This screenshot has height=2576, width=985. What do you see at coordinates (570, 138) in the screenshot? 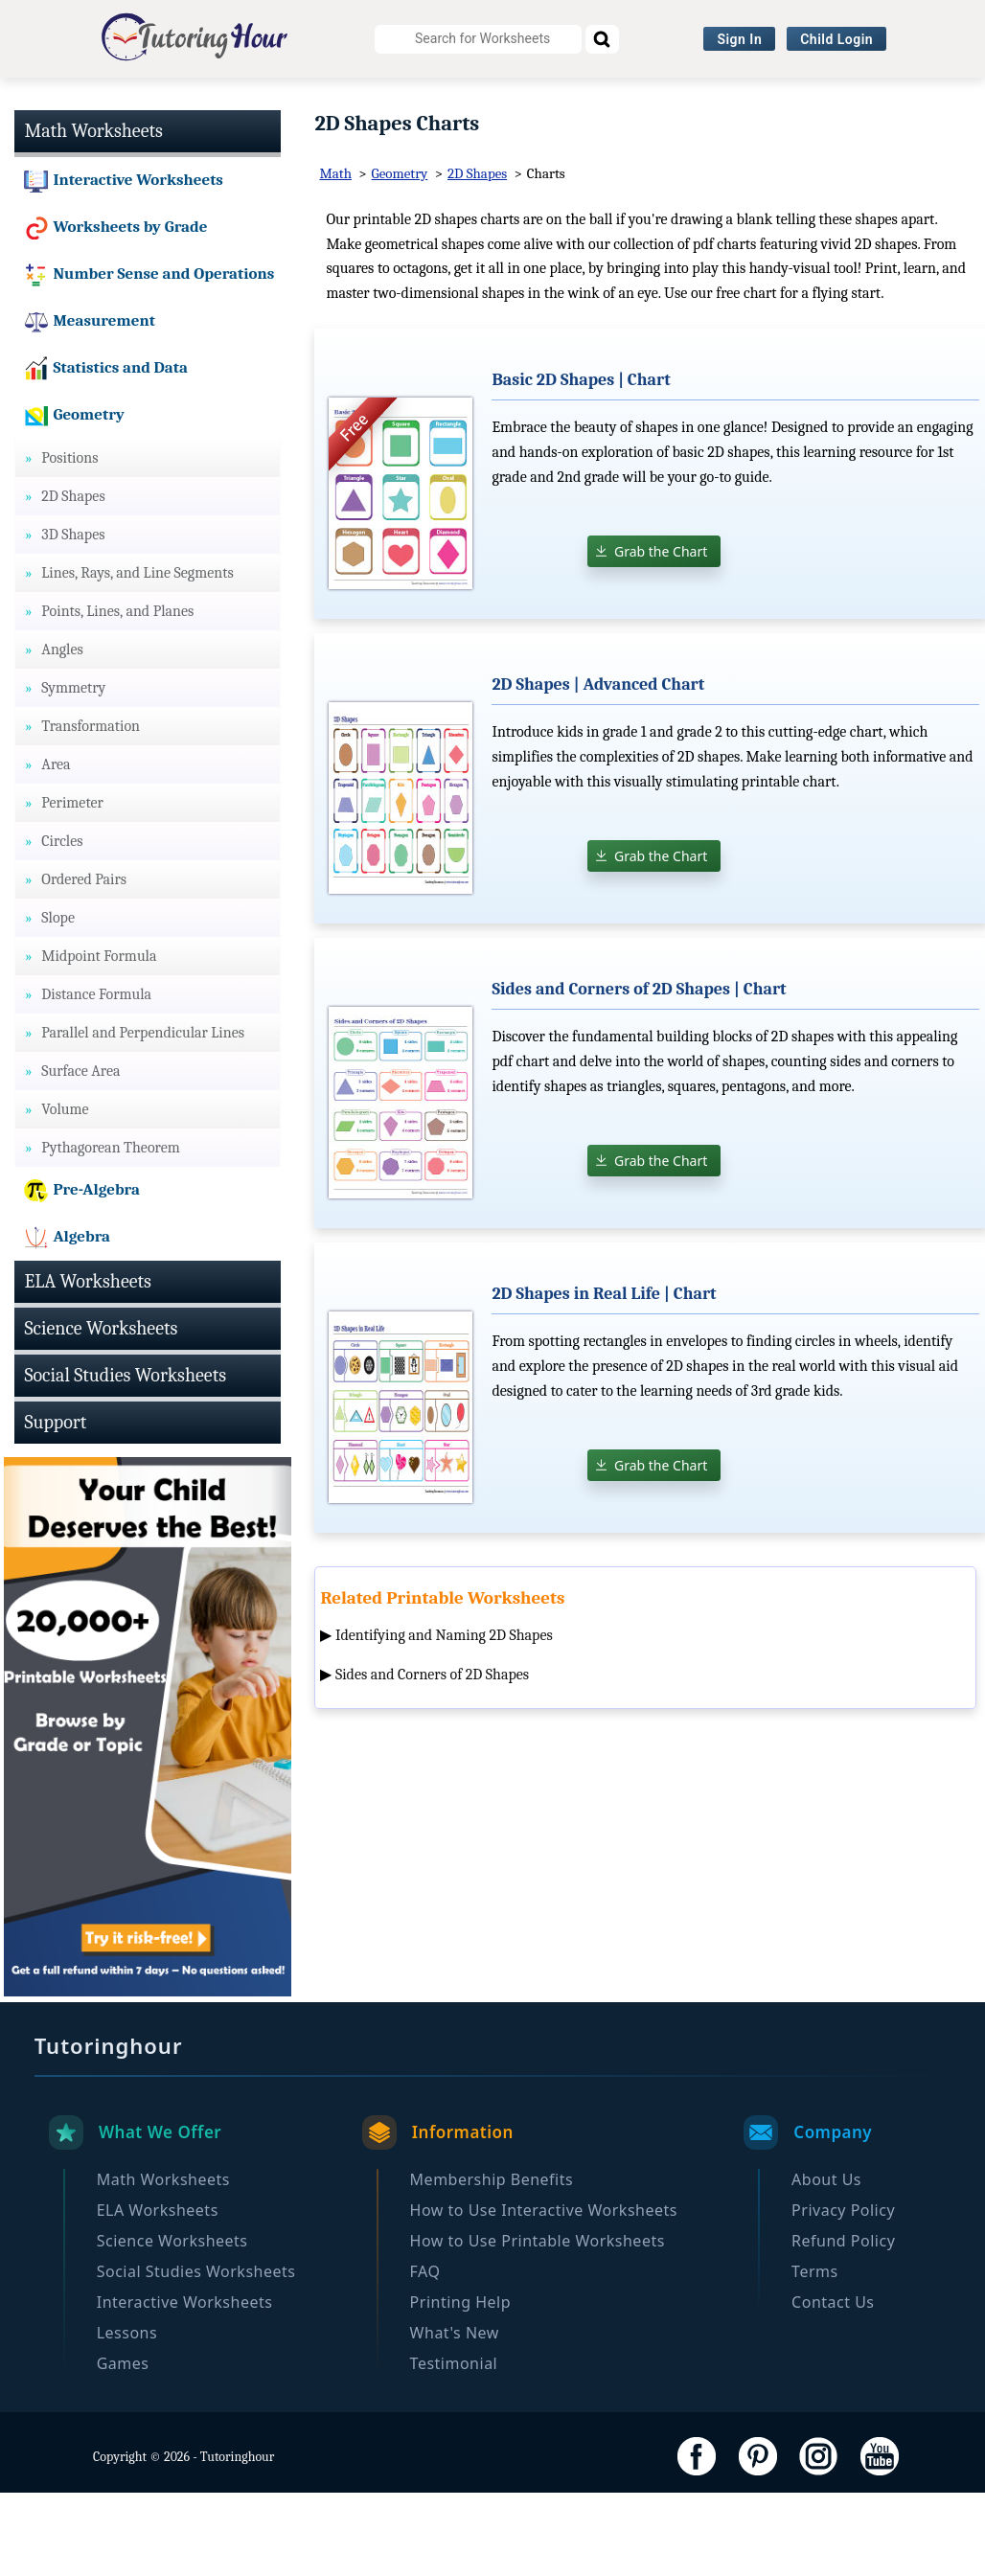
I see `Become a Member` at bounding box center [570, 138].